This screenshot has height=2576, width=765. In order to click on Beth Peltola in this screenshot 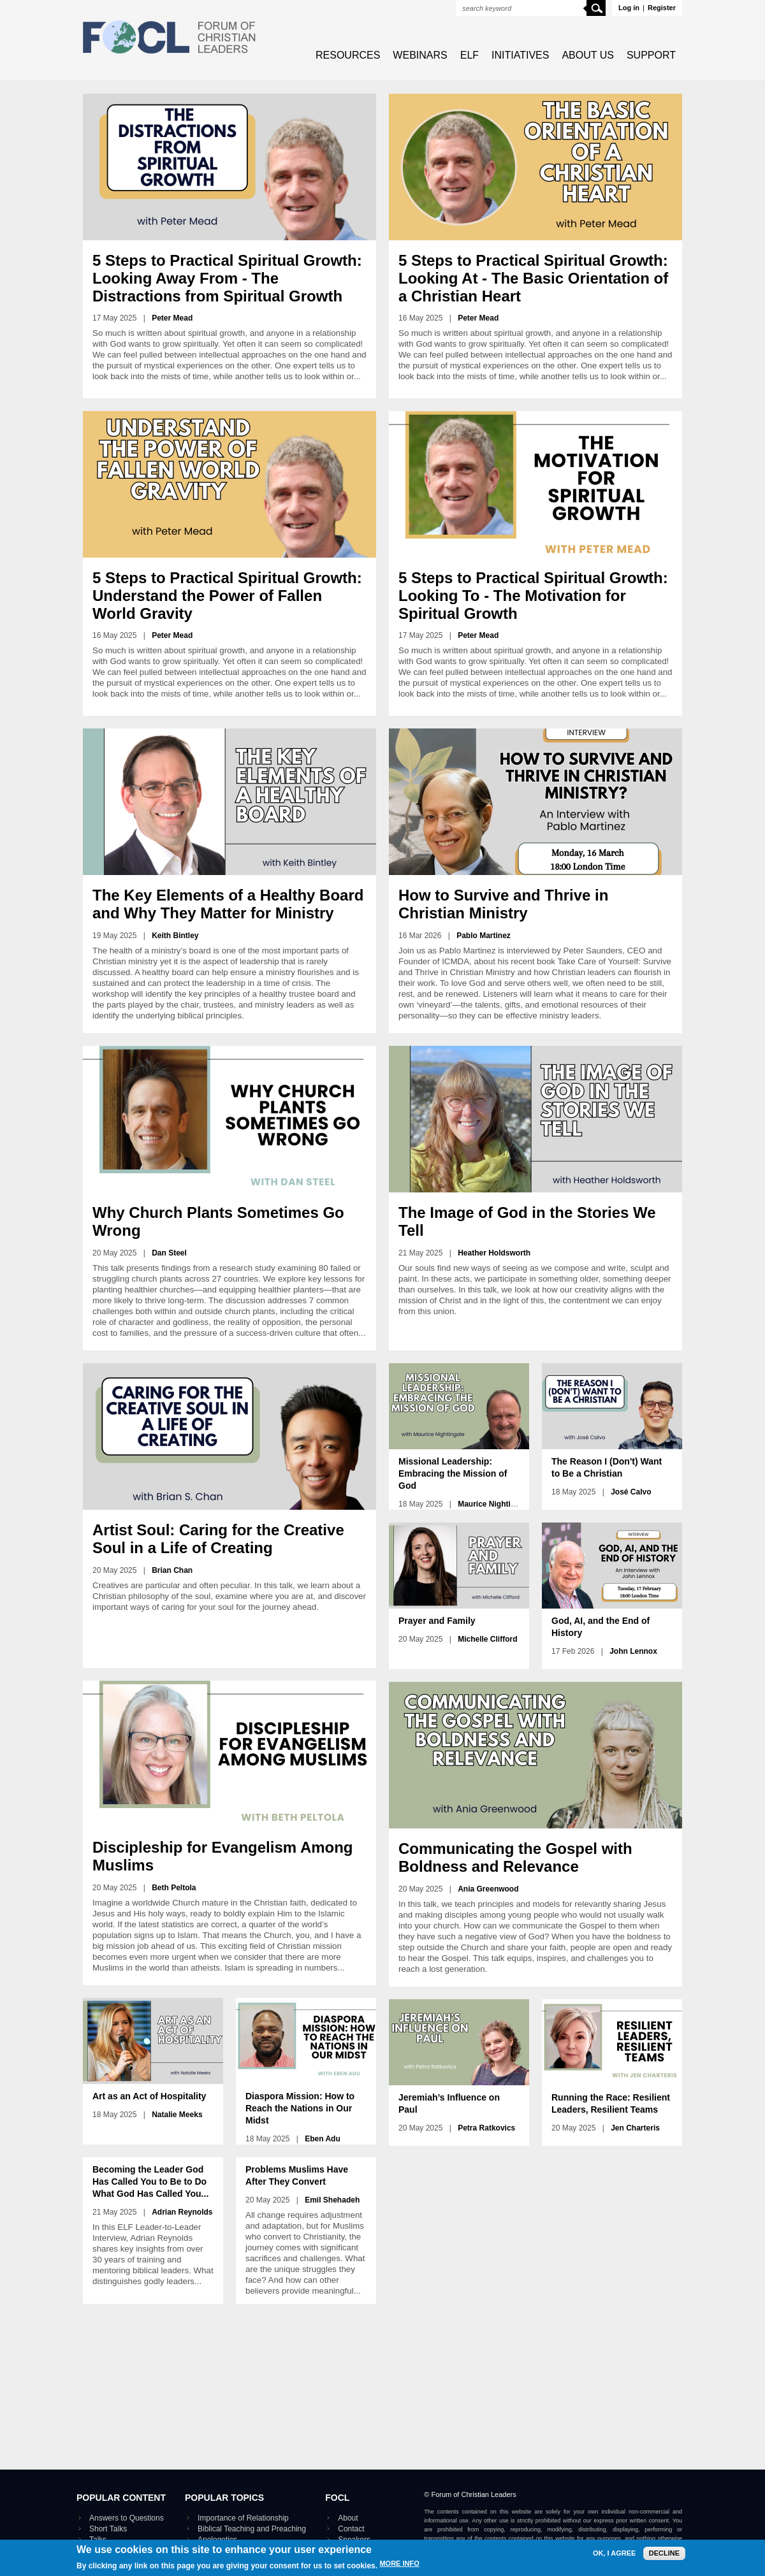, I will do `click(174, 1887)`.